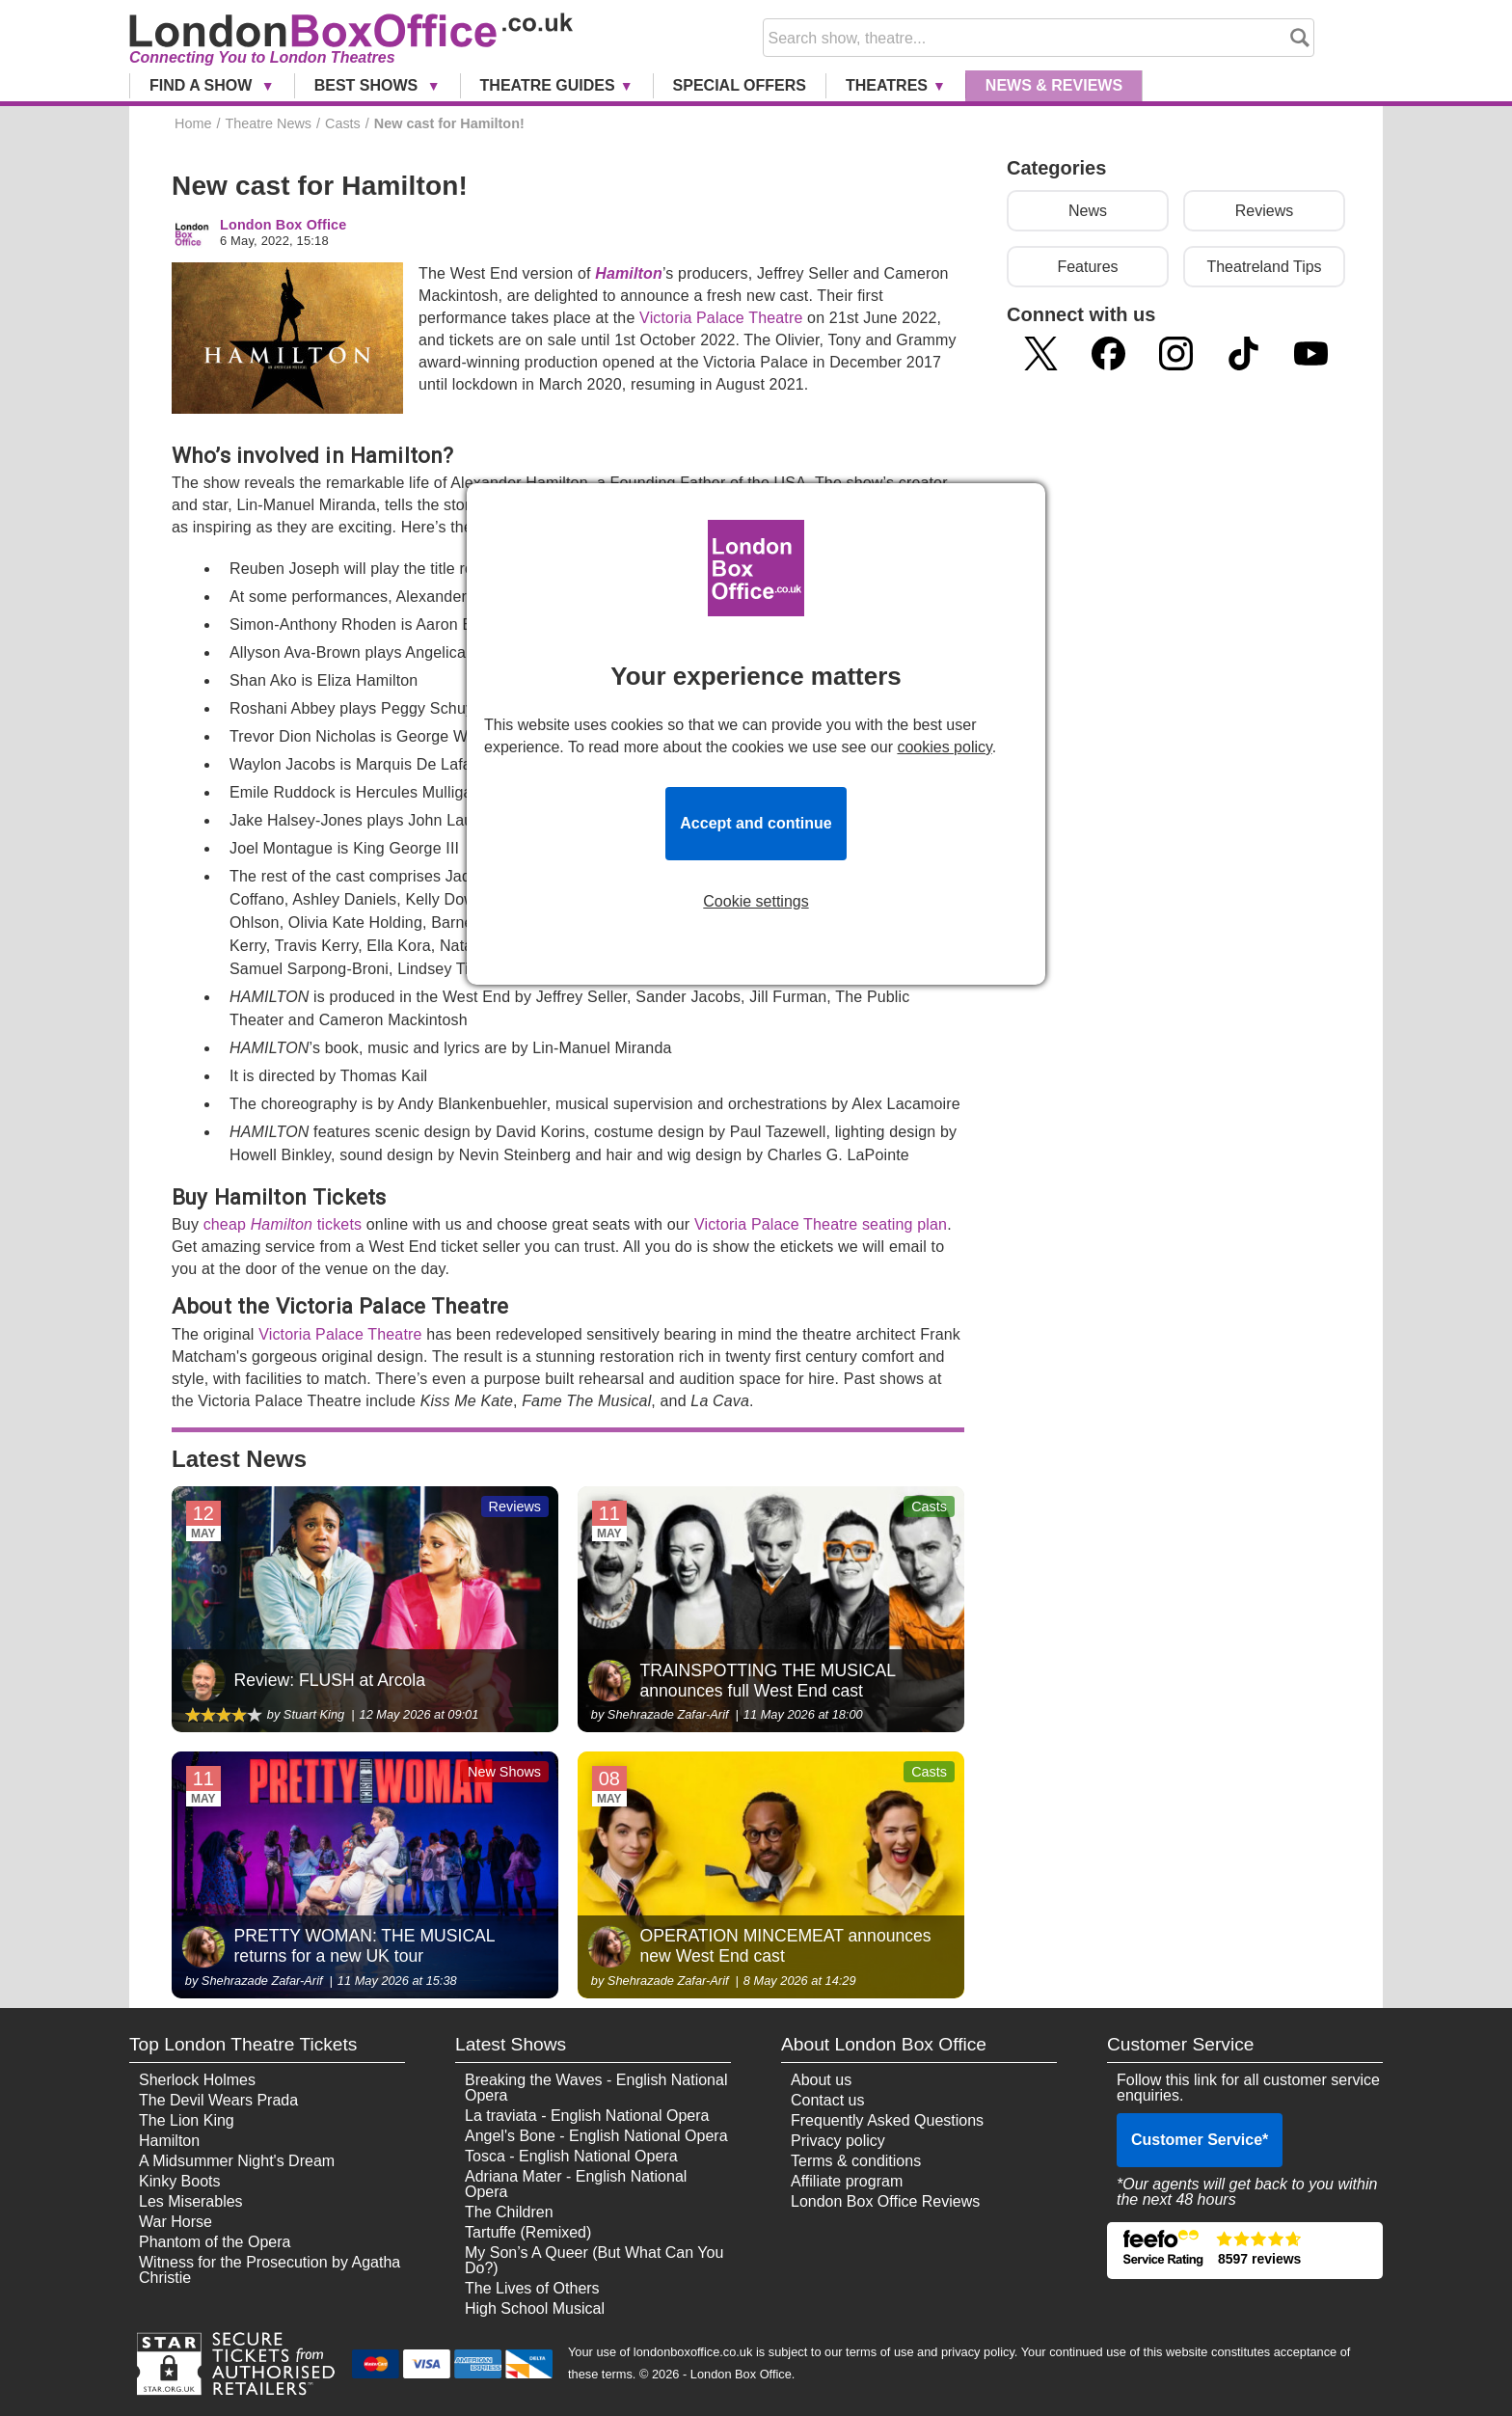  I want to click on A Midsummer Night's Dream, so click(237, 2161).